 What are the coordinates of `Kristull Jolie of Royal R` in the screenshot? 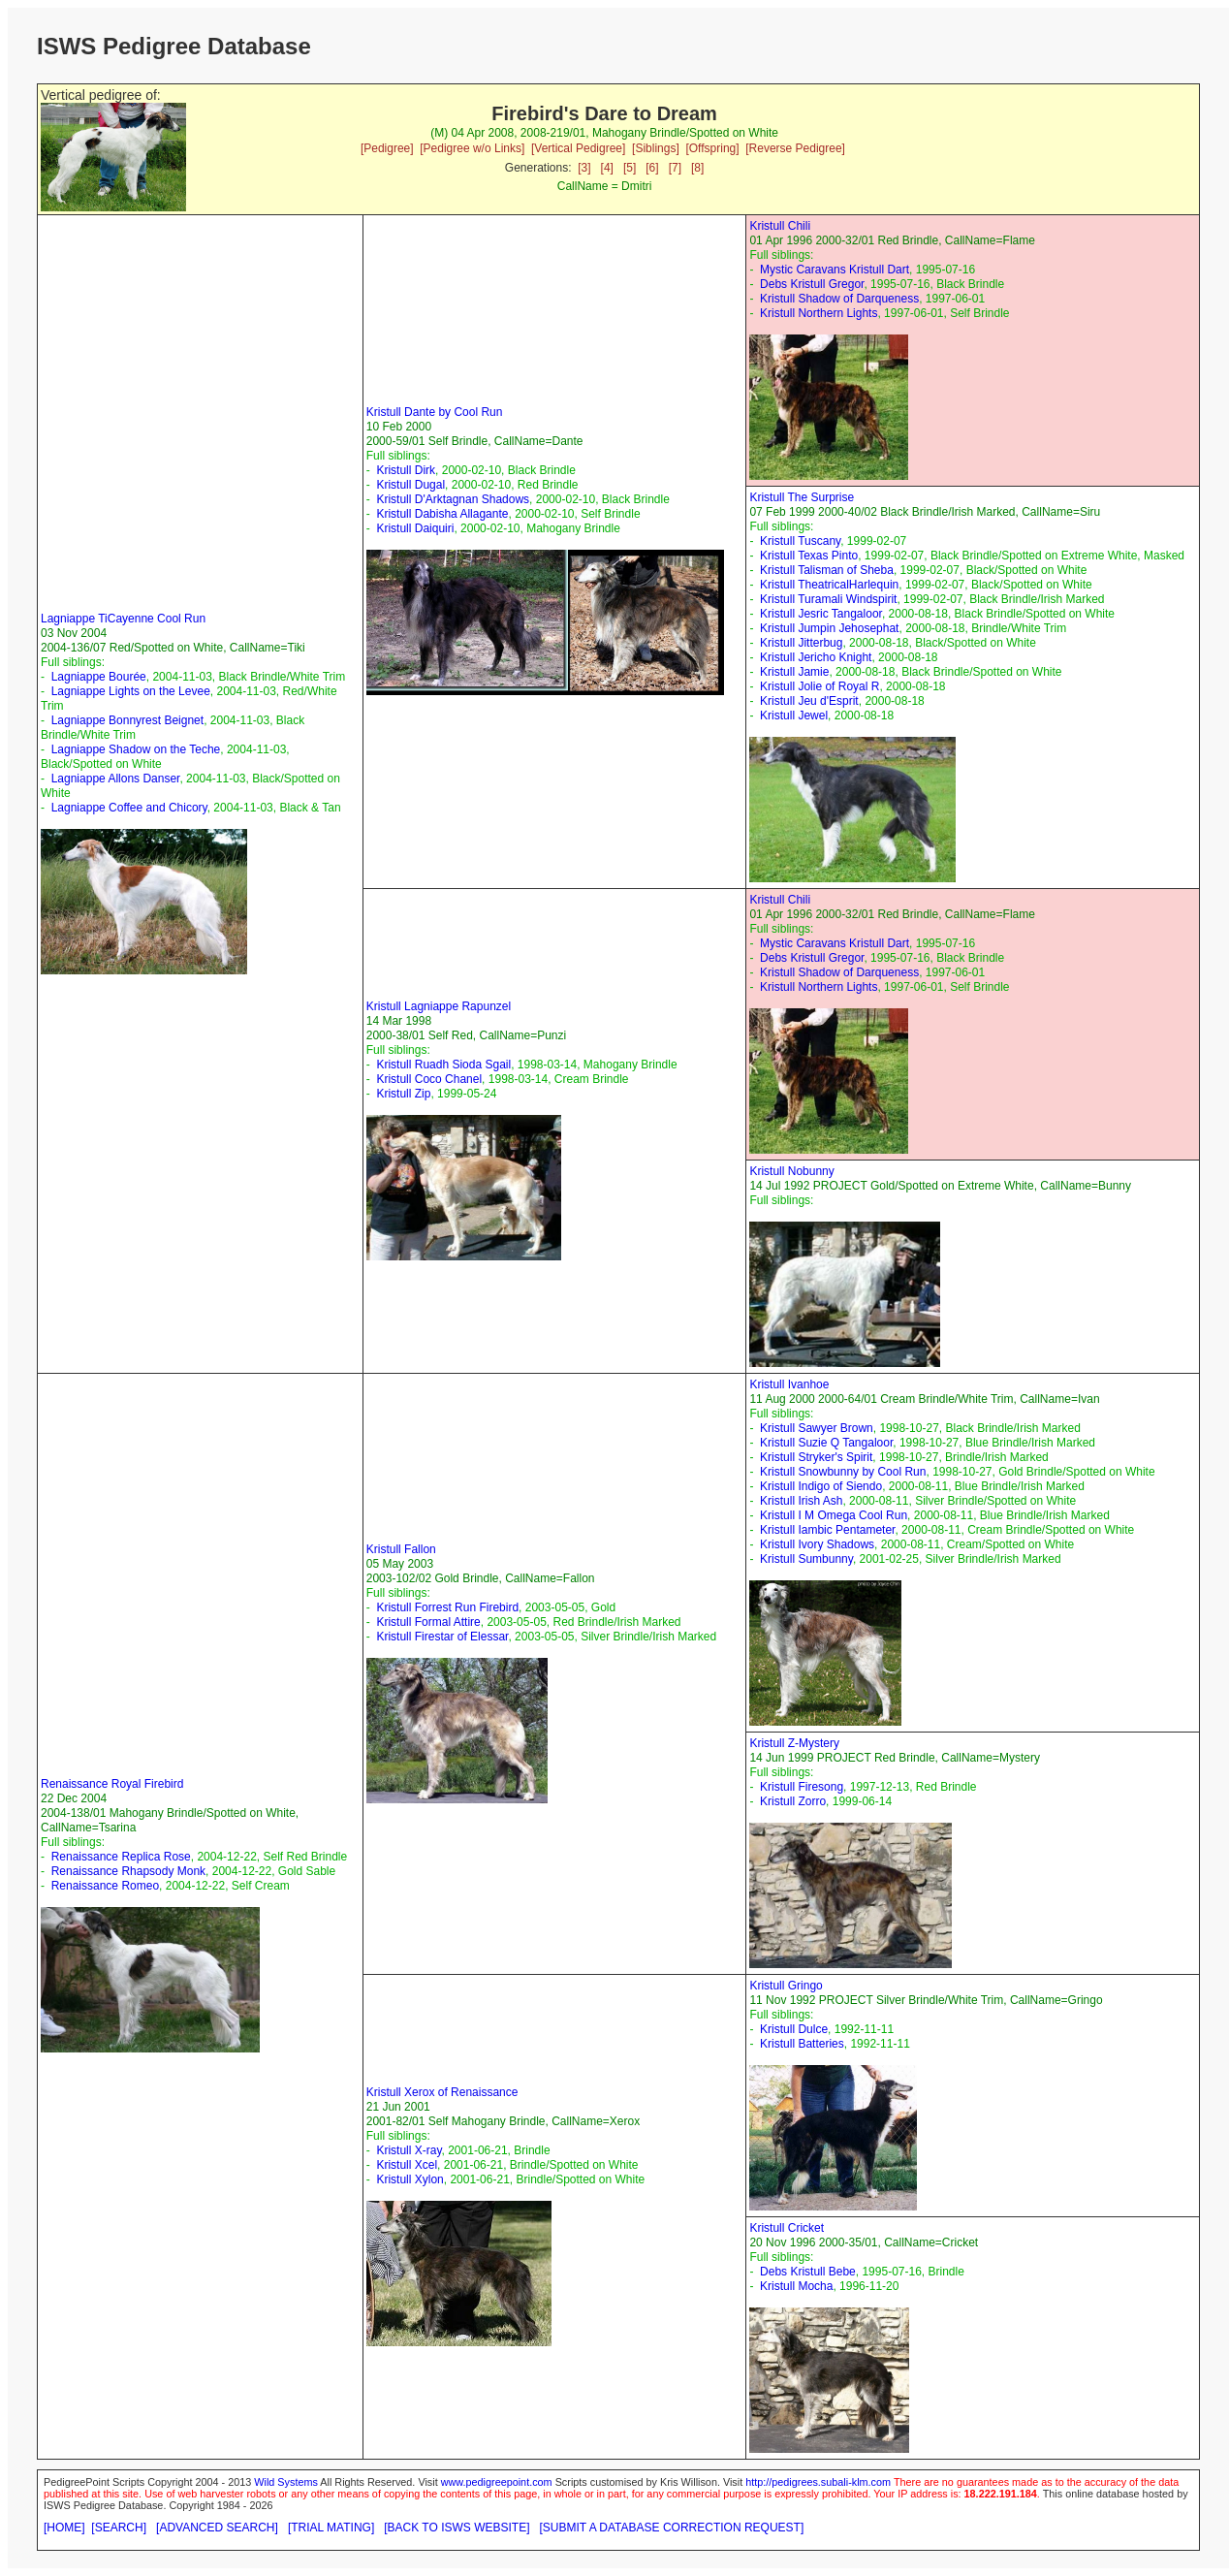 It's located at (819, 686).